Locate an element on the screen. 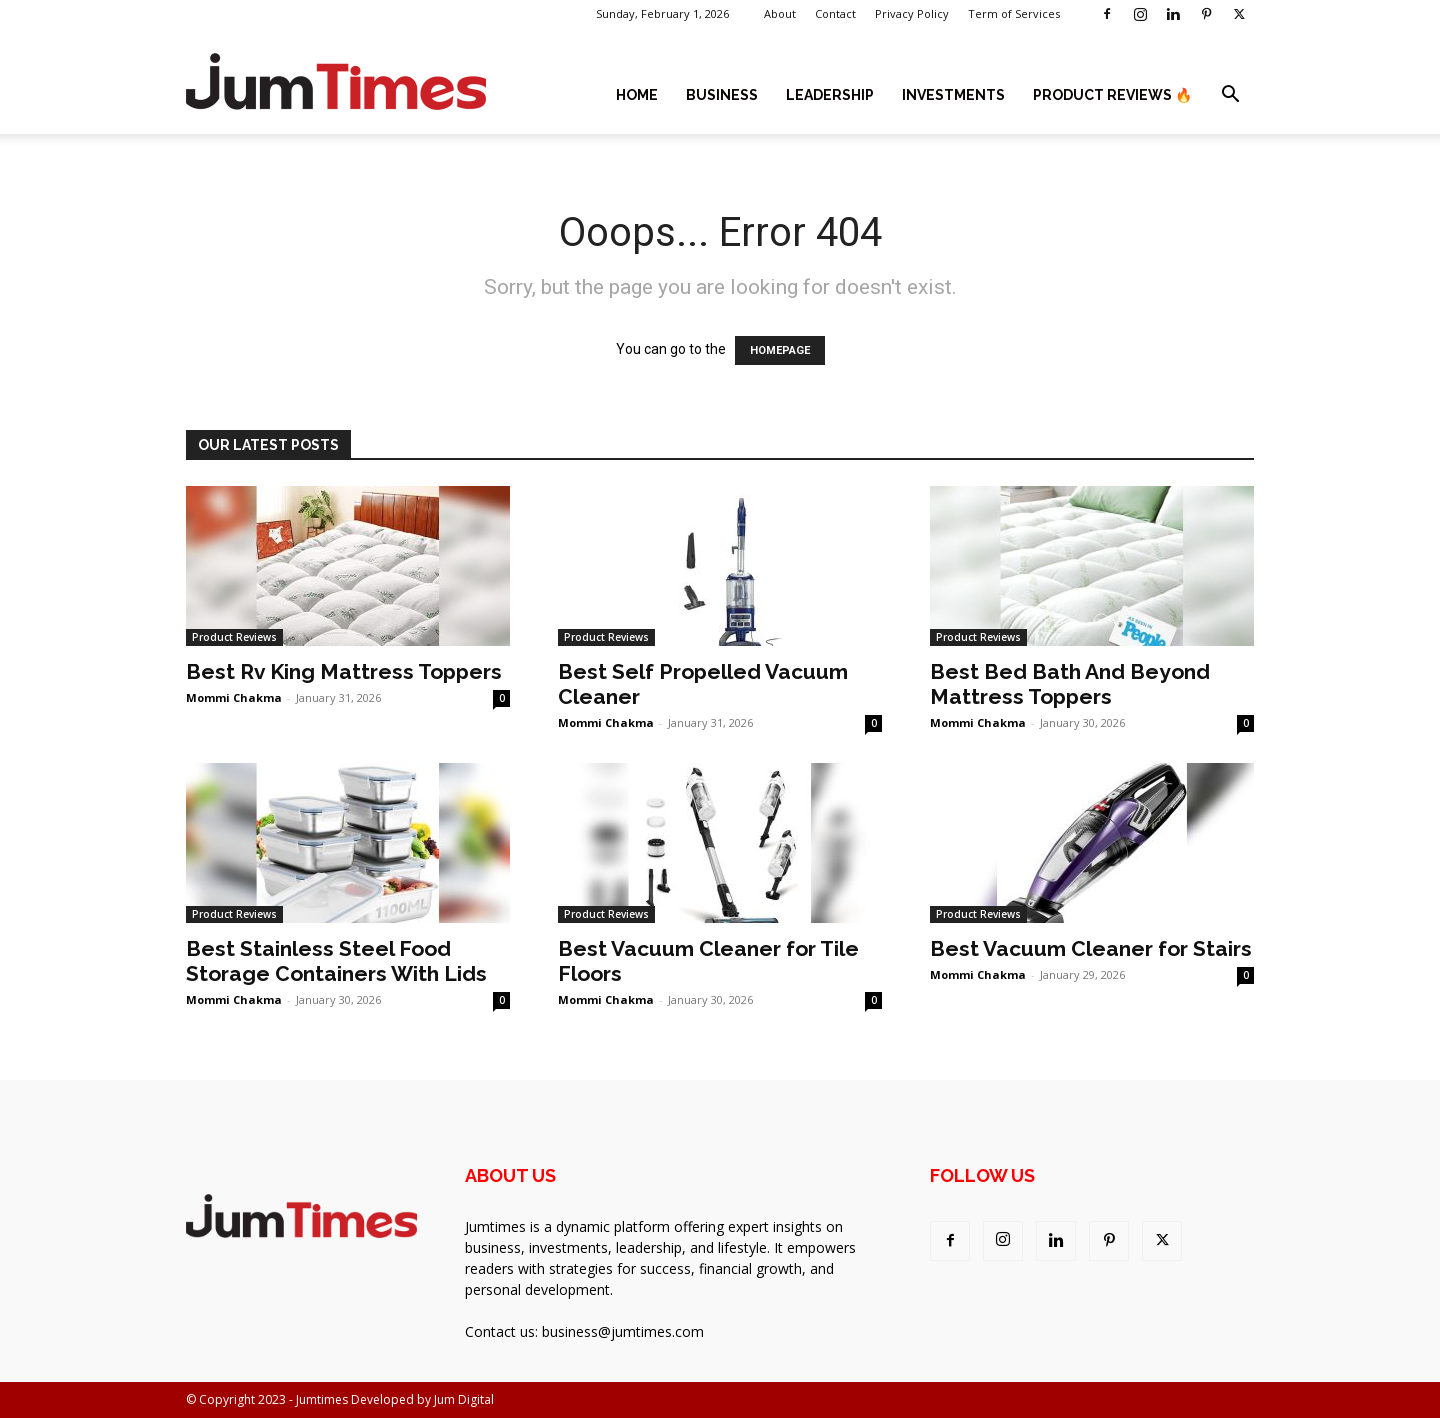  Investments is located at coordinates (953, 95).